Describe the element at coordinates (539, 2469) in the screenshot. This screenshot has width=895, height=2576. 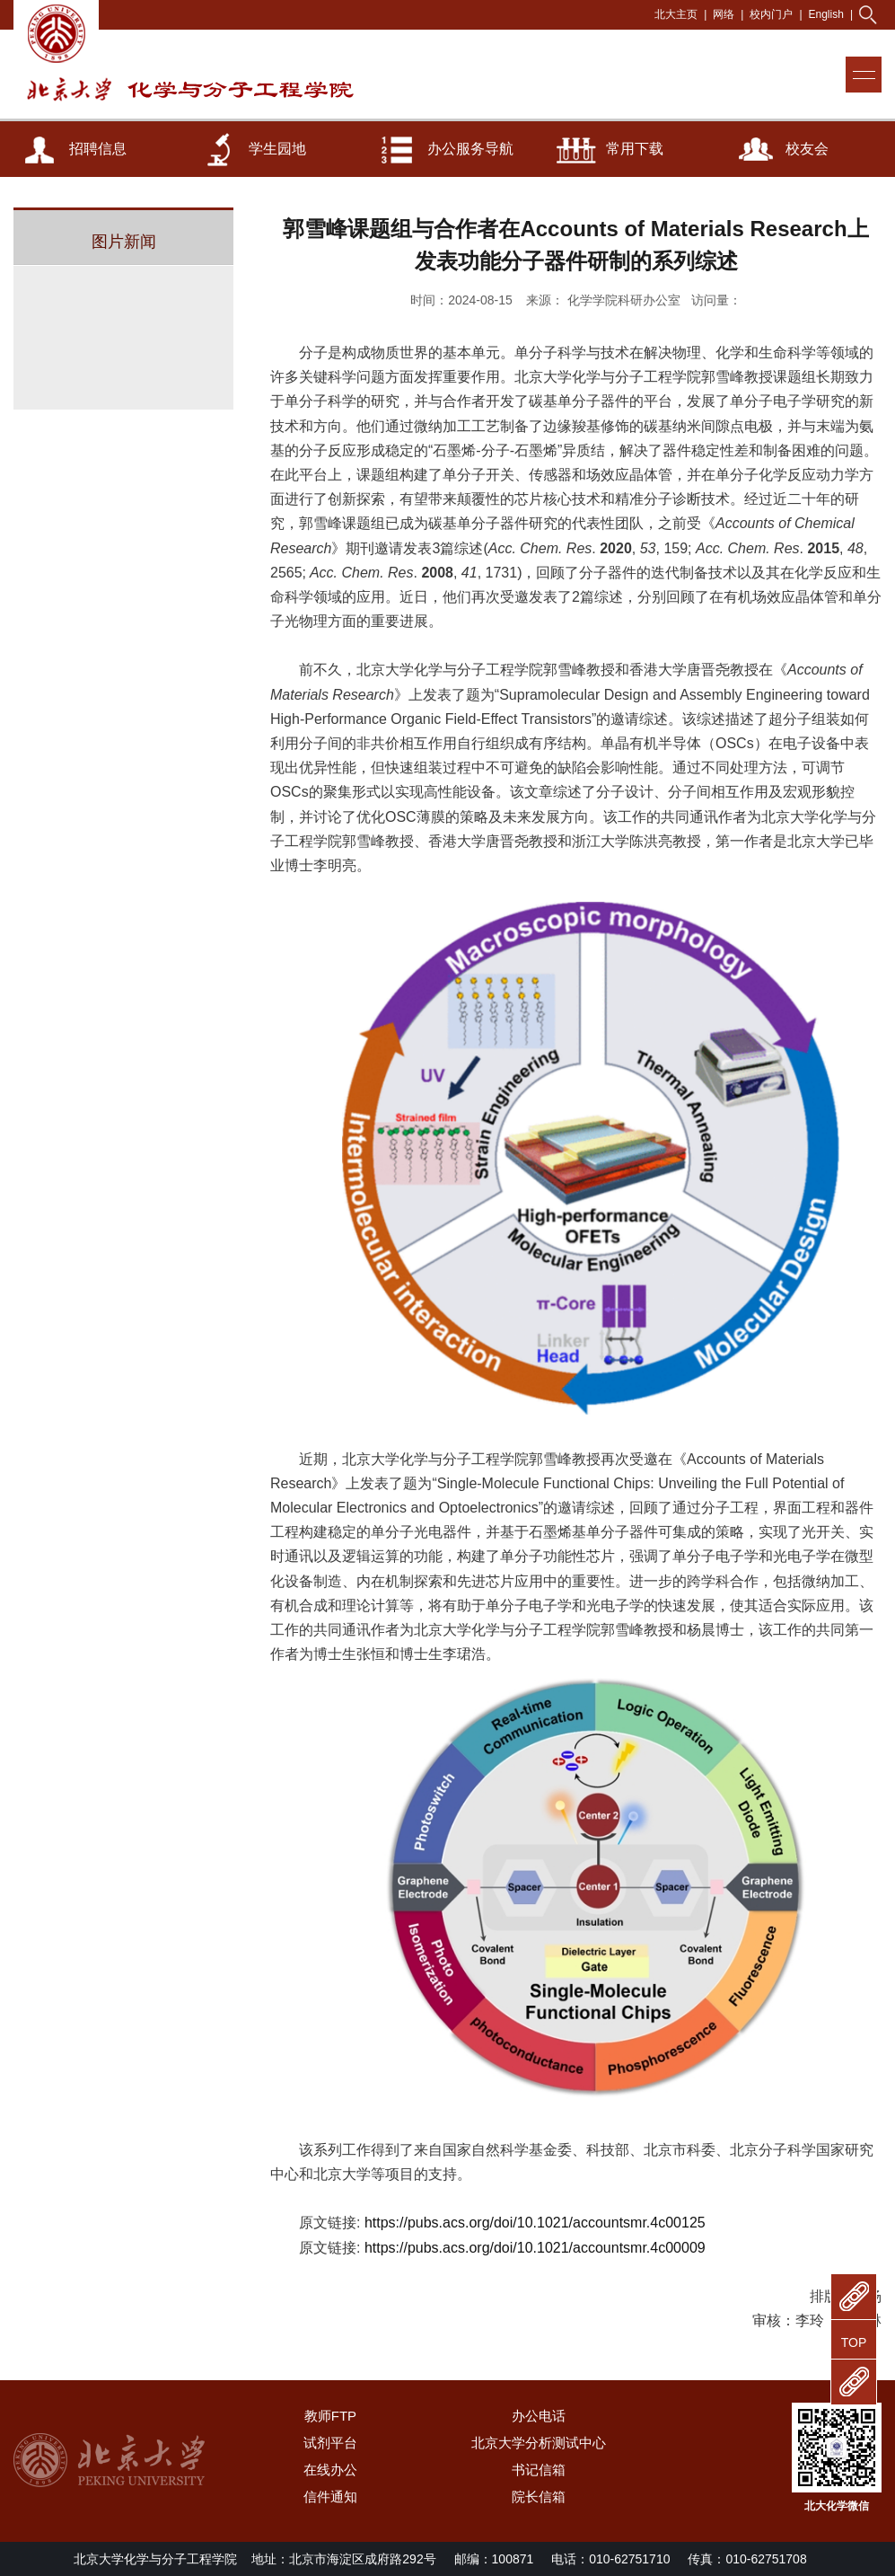
I see `书记信箱` at that location.